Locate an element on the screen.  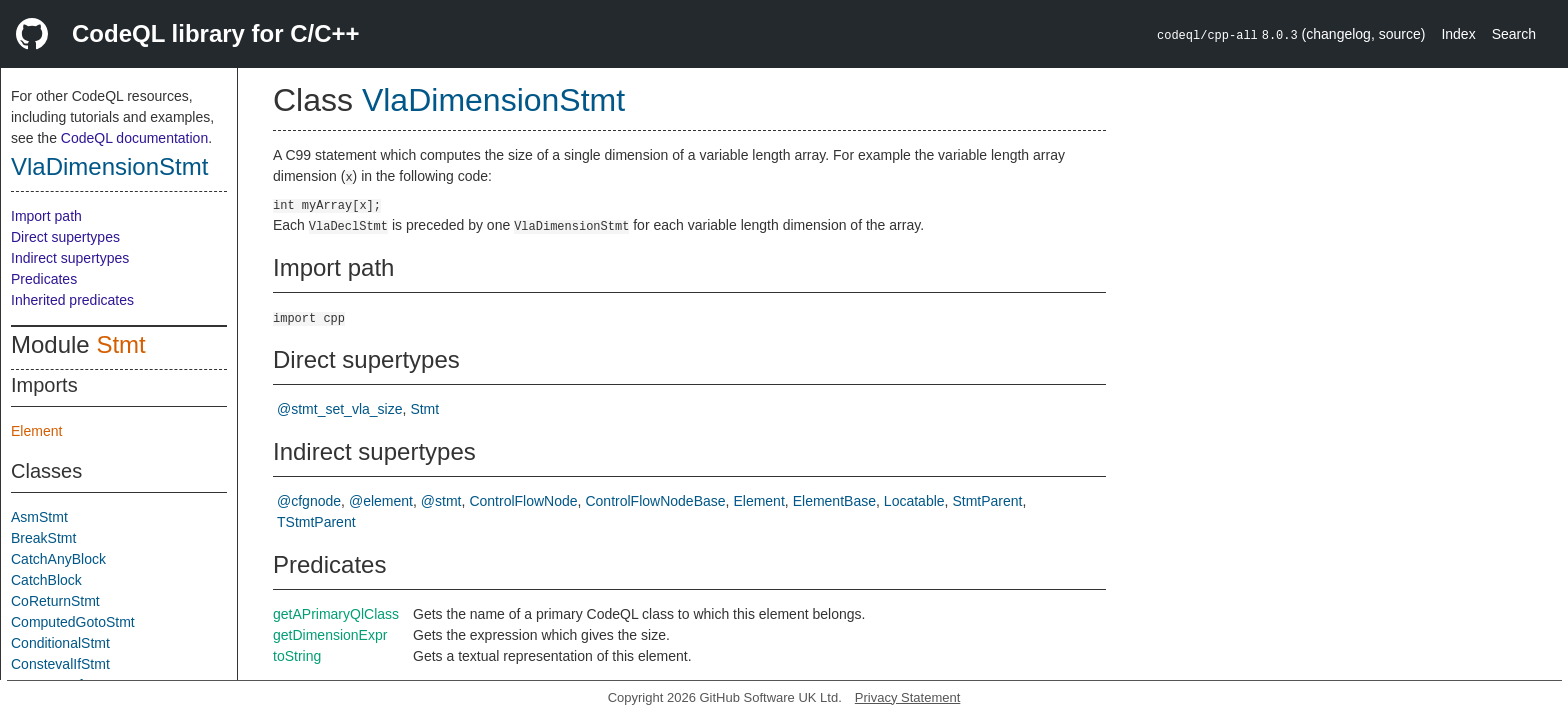
@stmt is located at coordinates (441, 501).